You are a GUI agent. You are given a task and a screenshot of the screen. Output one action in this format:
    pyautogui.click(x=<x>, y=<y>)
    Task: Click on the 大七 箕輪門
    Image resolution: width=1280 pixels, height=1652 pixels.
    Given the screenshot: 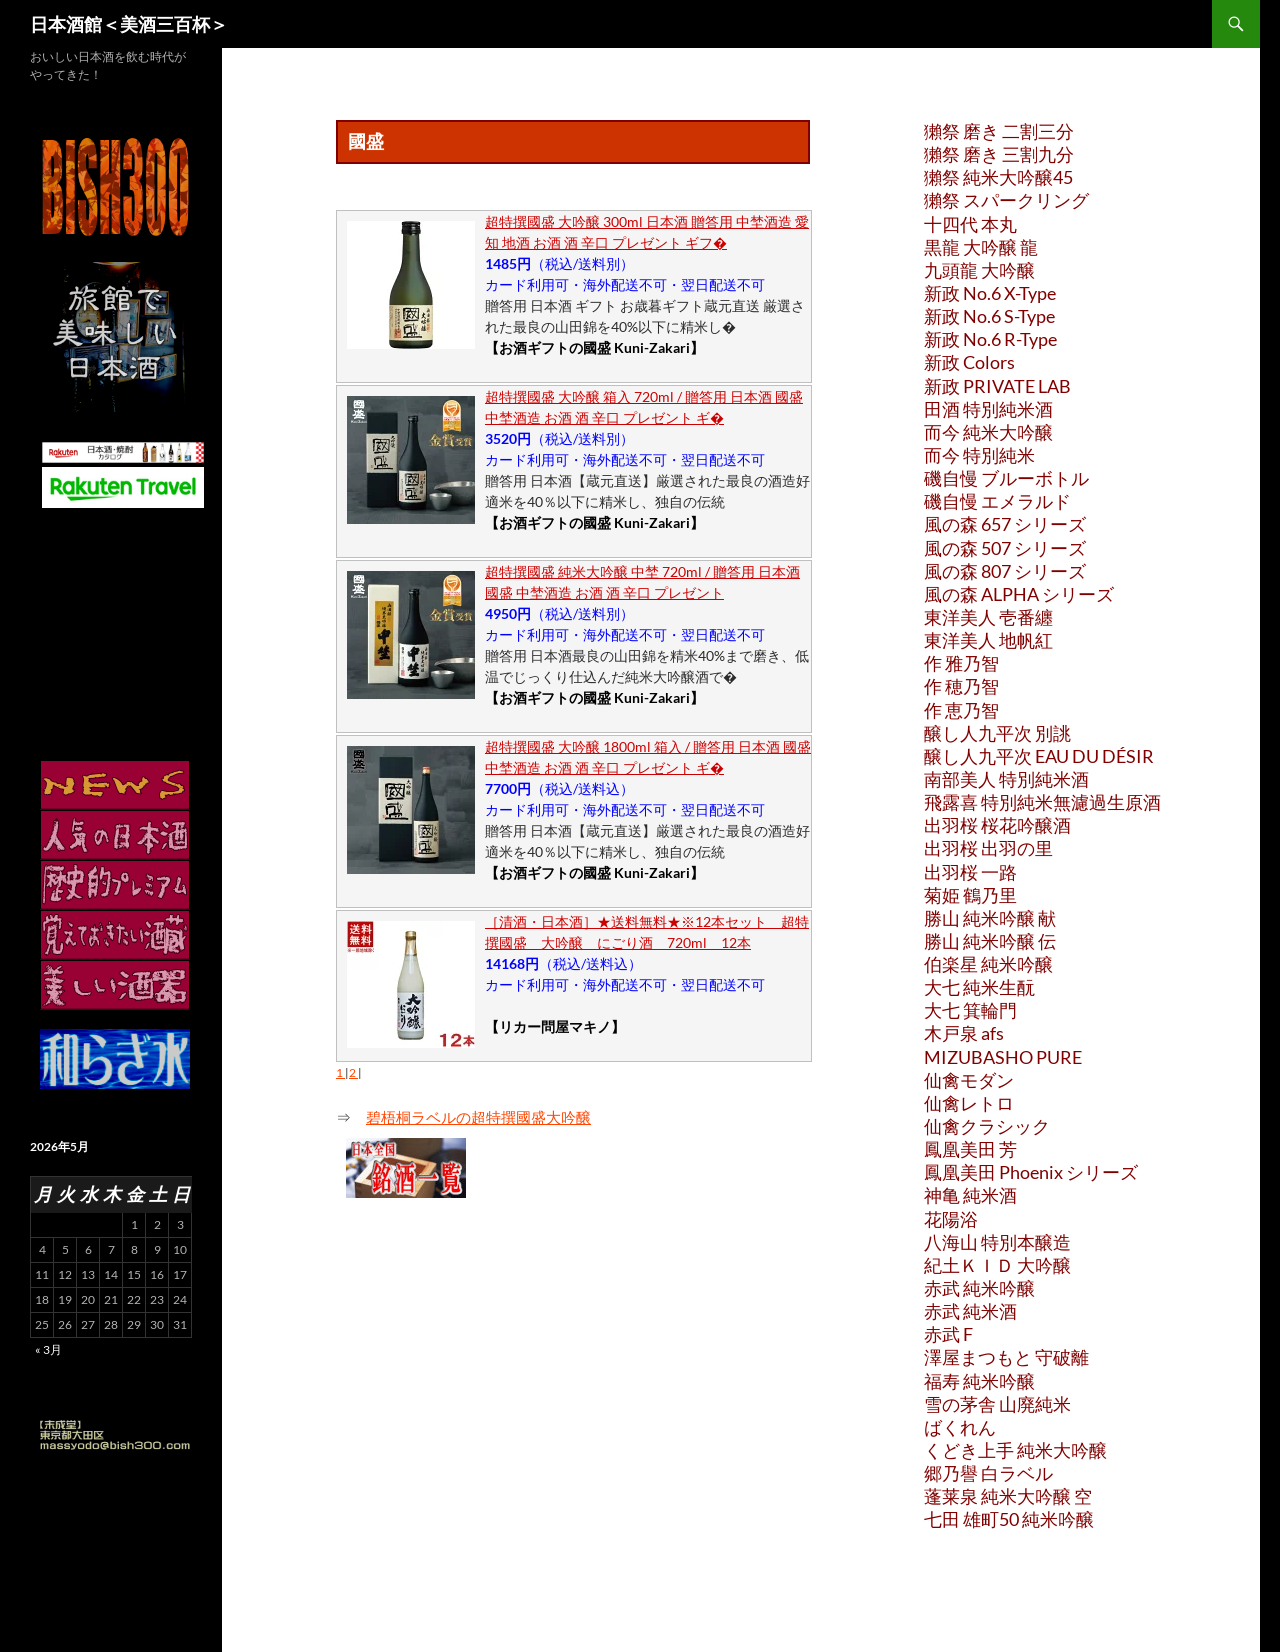 What is the action you would take?
    pyautogui.click(x=970, y=1010)
    